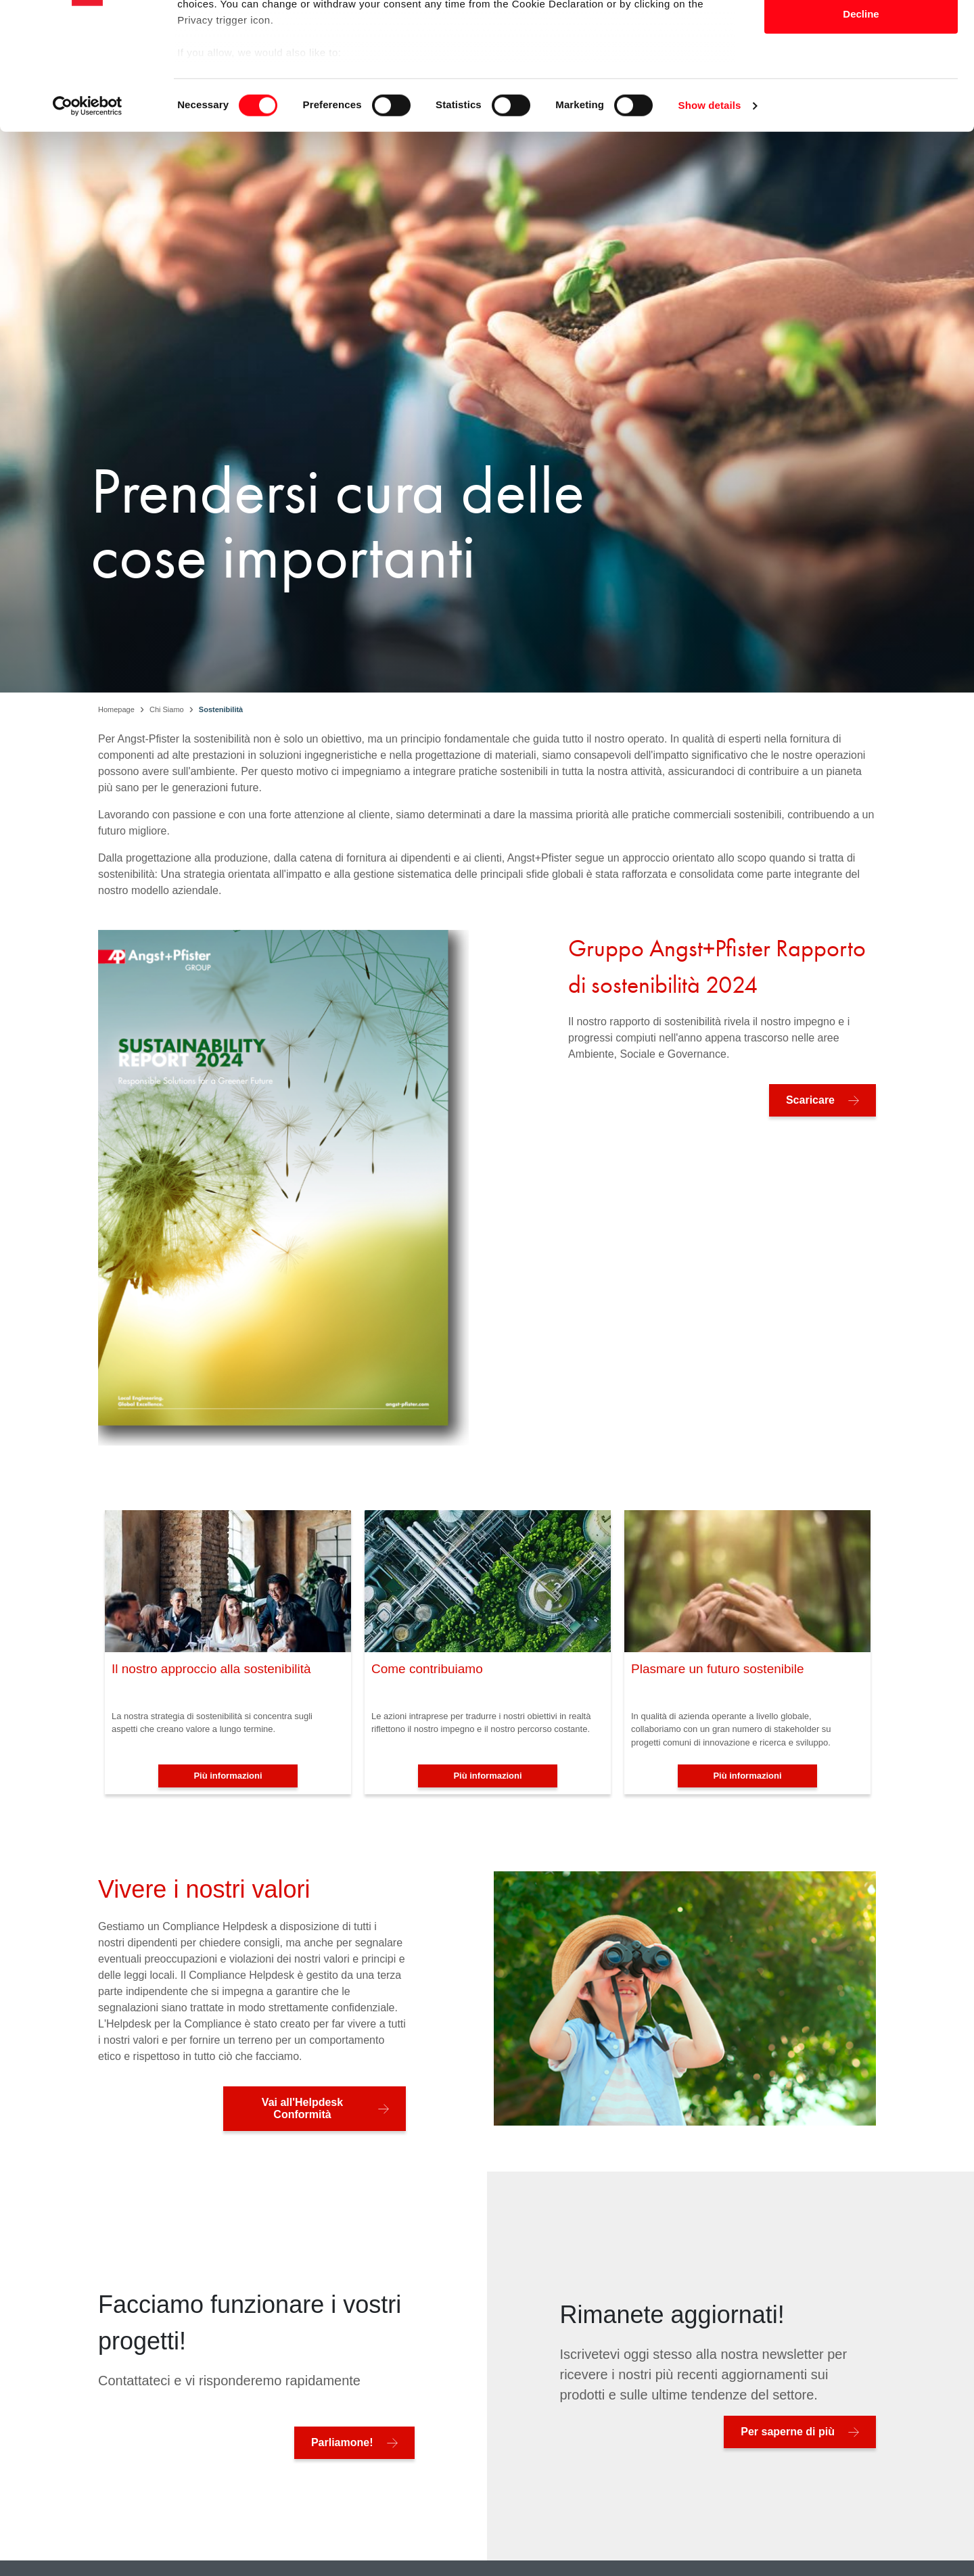  What do you see at coordinates (87, 216) in the screenshot?
I see `[Cookiebot by Usercentrics - opens in a new window]` at bounding box center [87, 216].